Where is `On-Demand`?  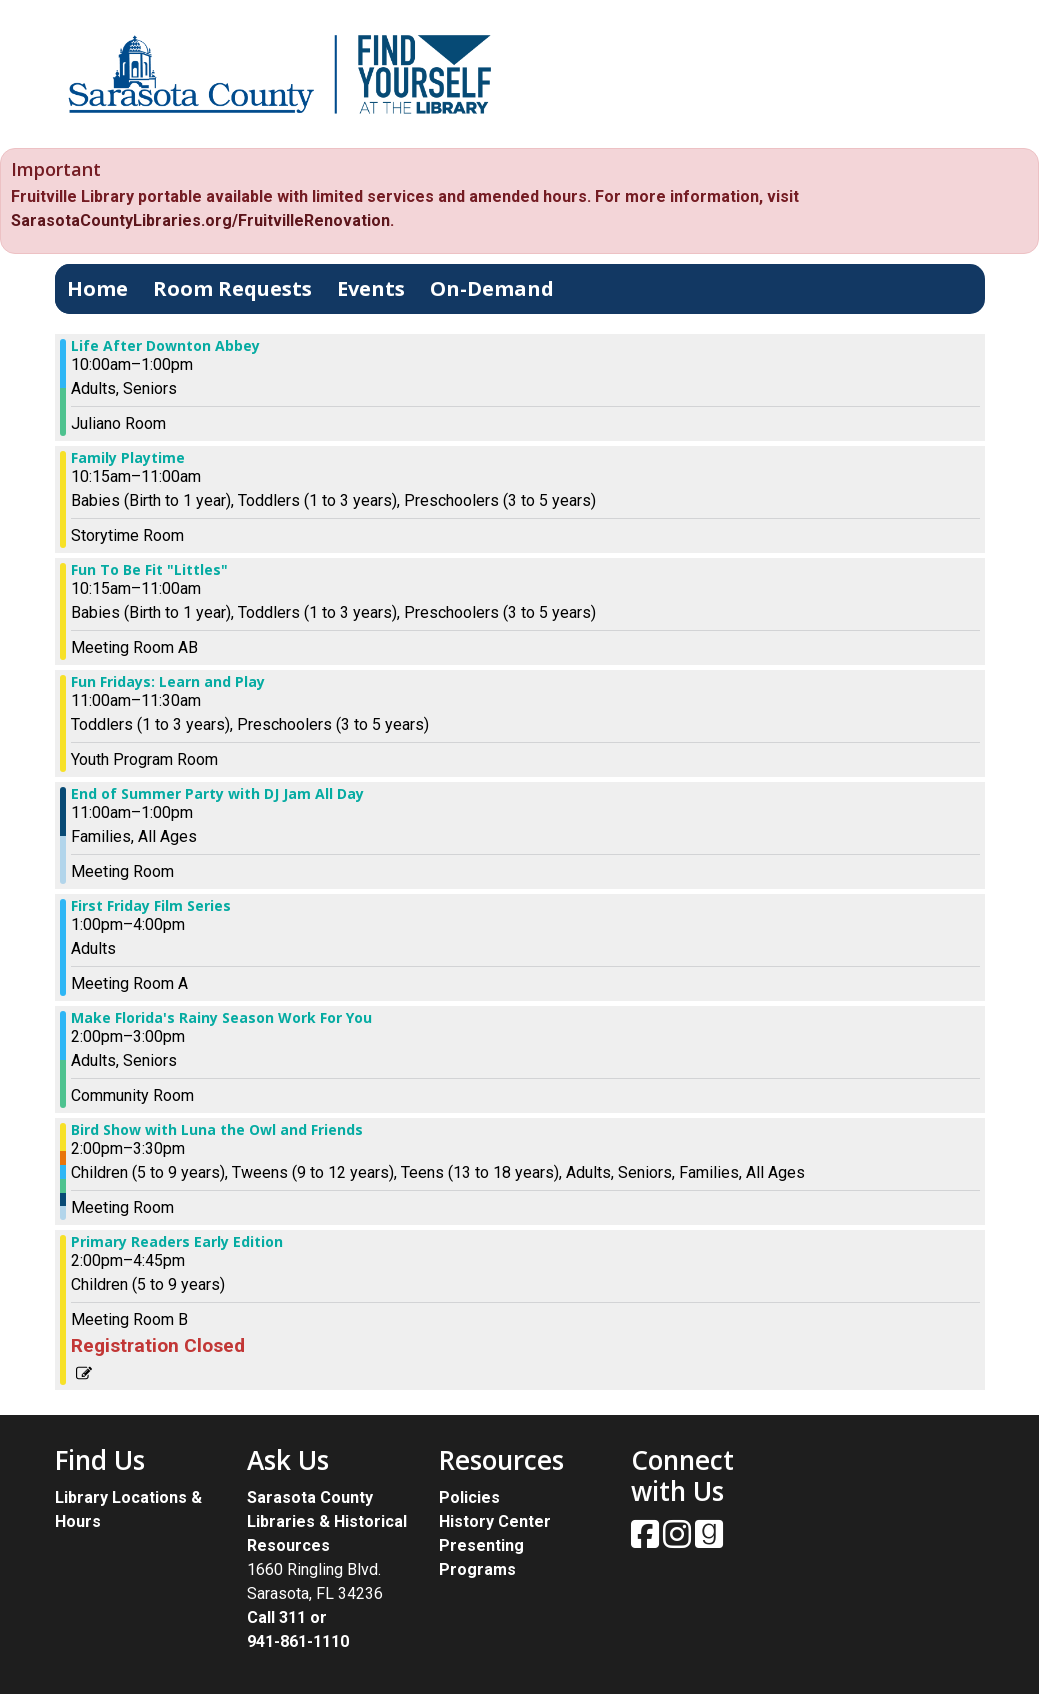 On-Demand is located at coordinates (492, 288).